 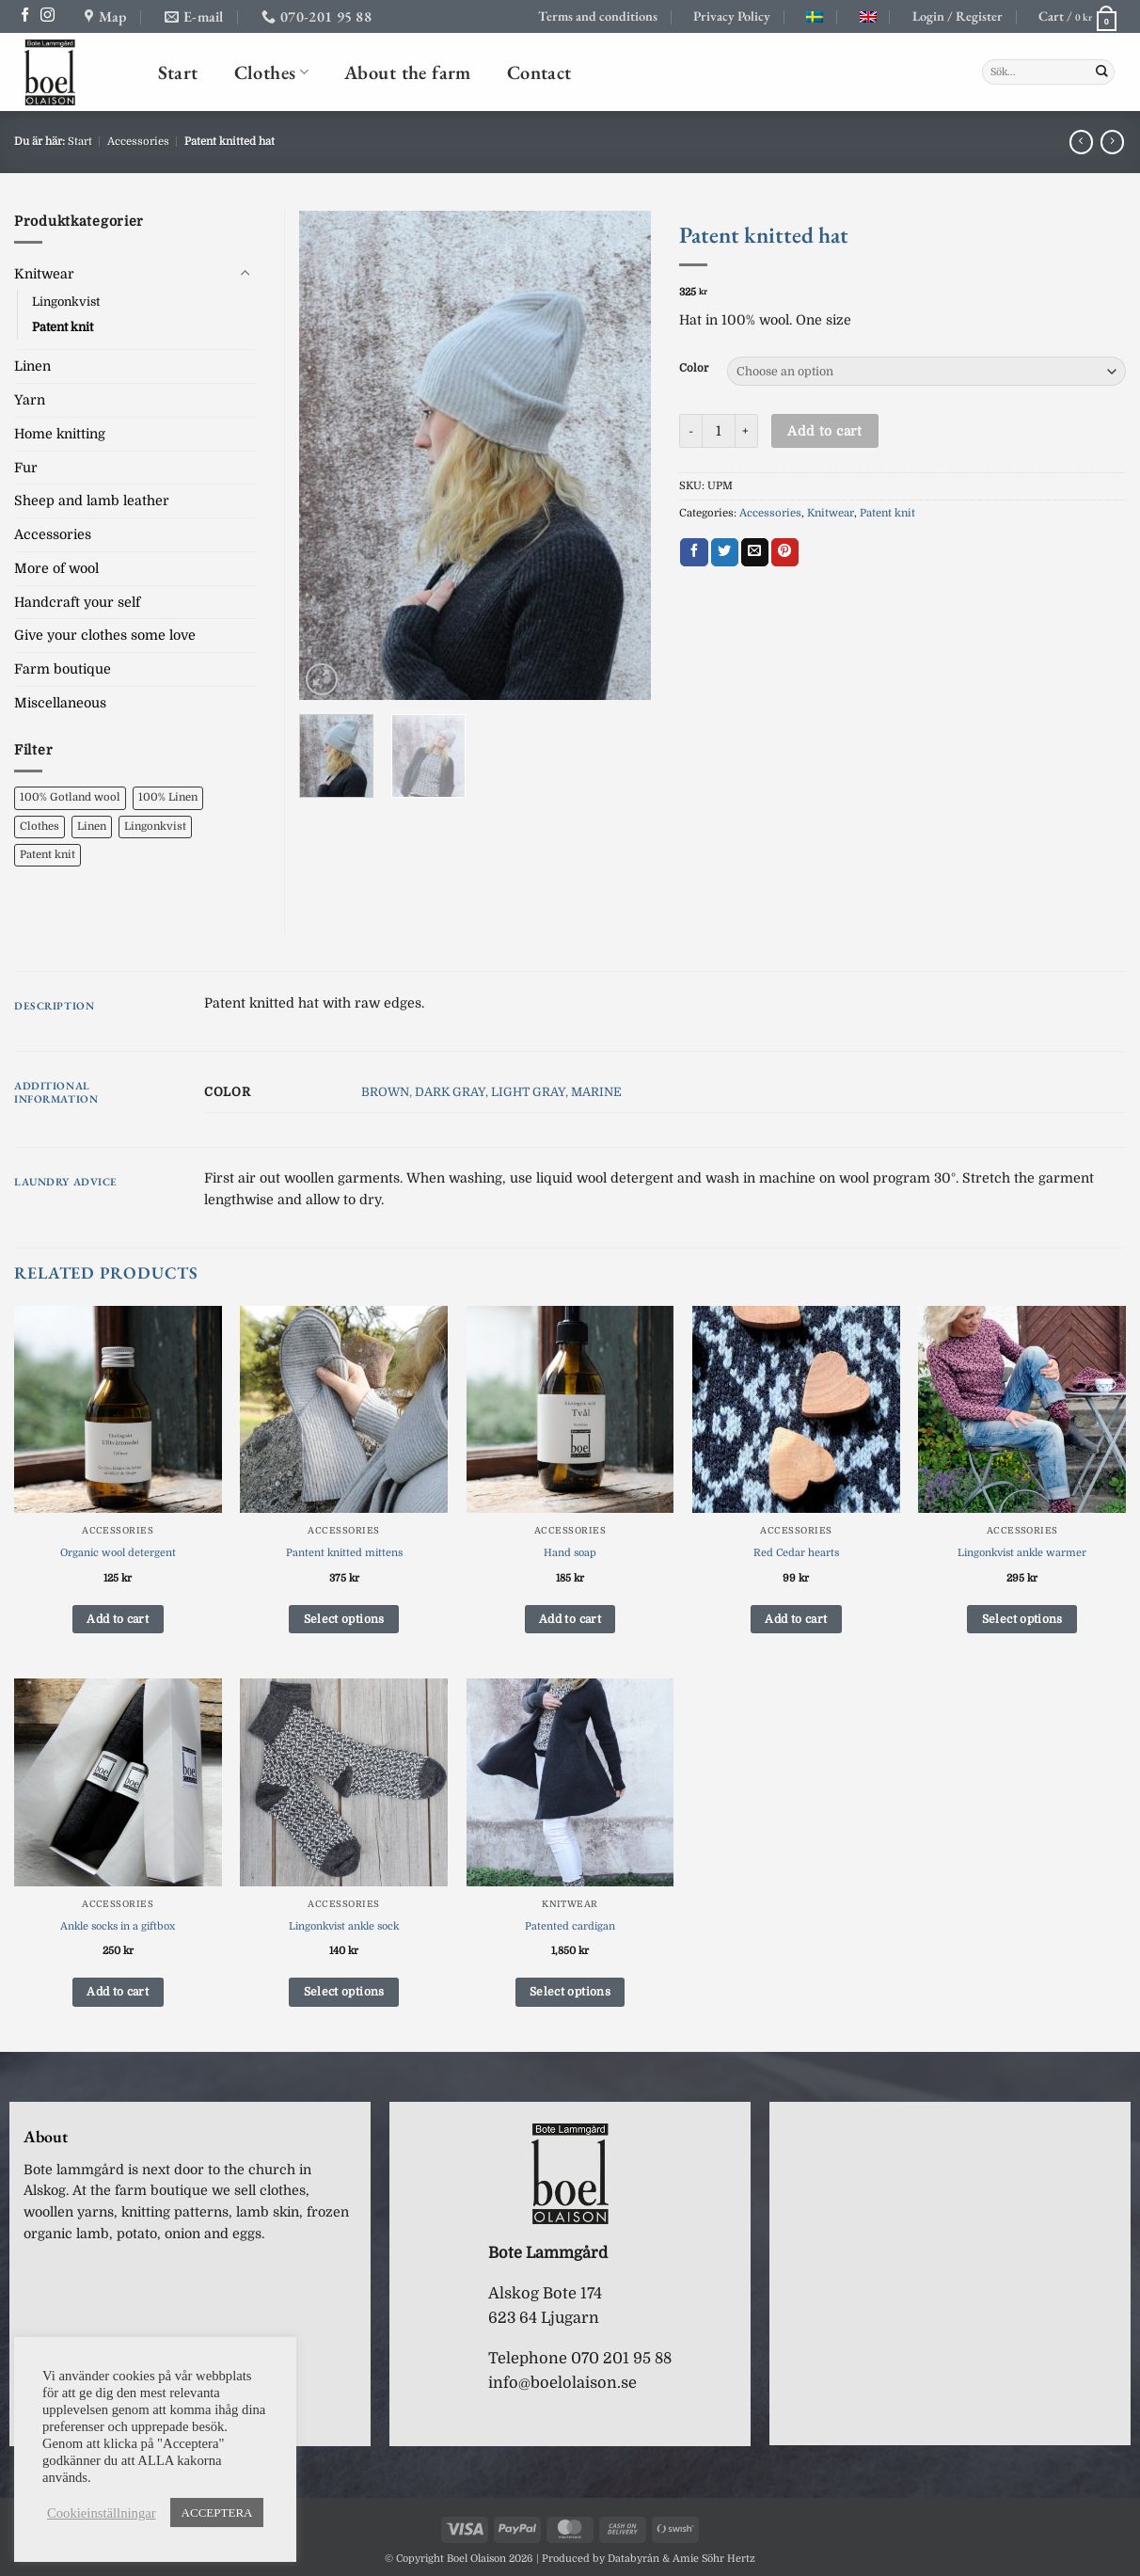 What do you see at coordinates (344, 1926) in the screenshot?
I see `Lingonkvist ankle sock` at bounding box center [344, 1926].